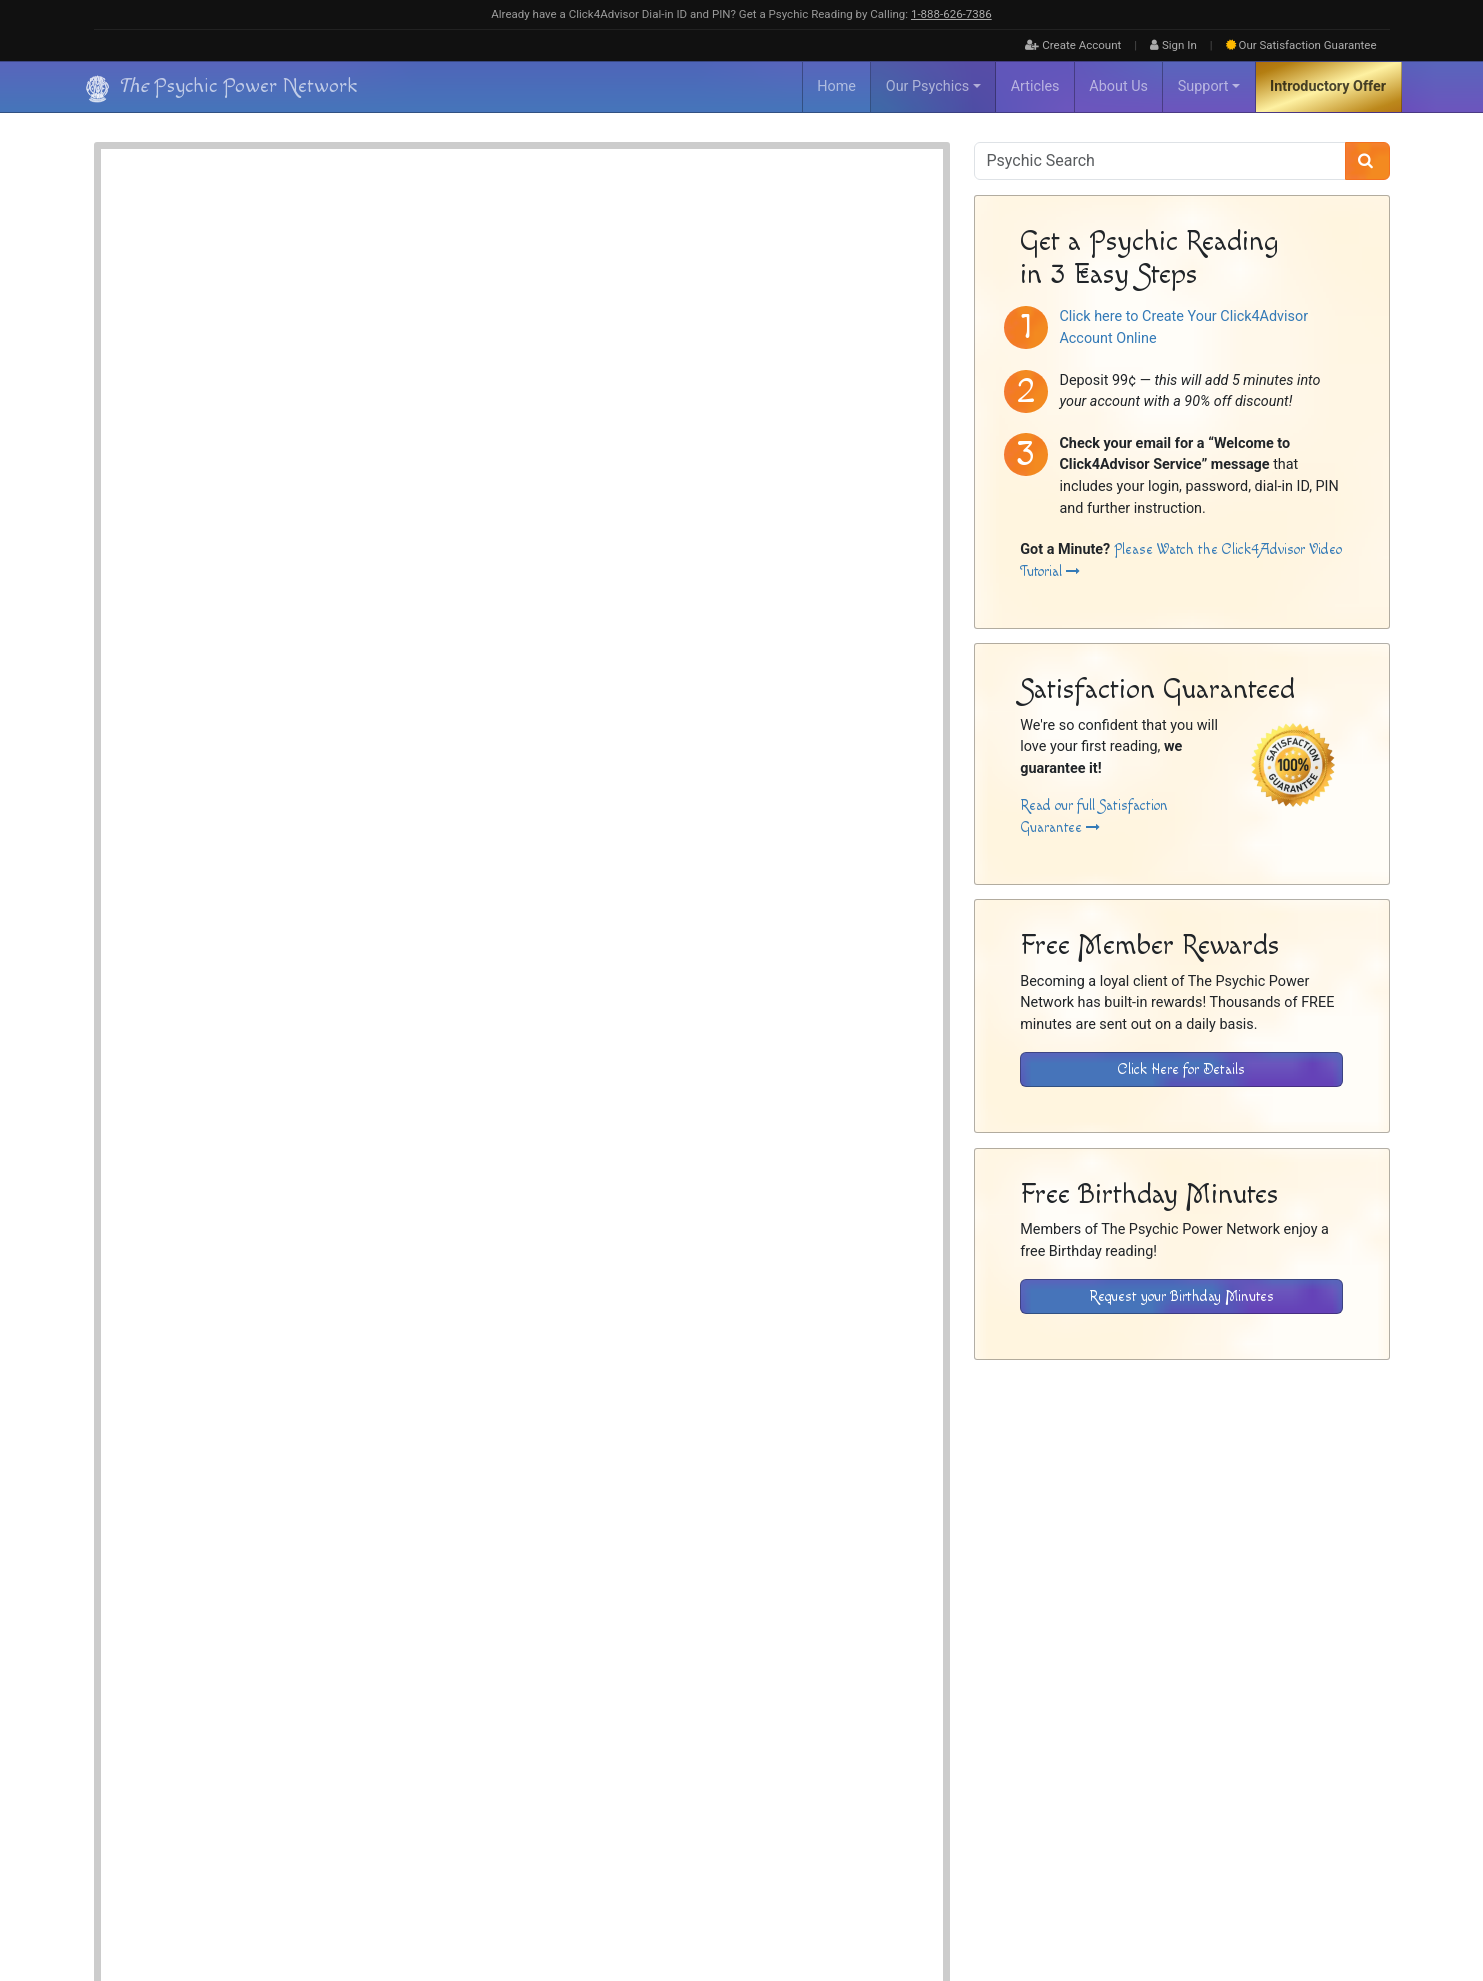  What do you see at coordinates (1073, 1779) in the screenshot?
I see `FAQ` at bounding box center [1073, 1779].